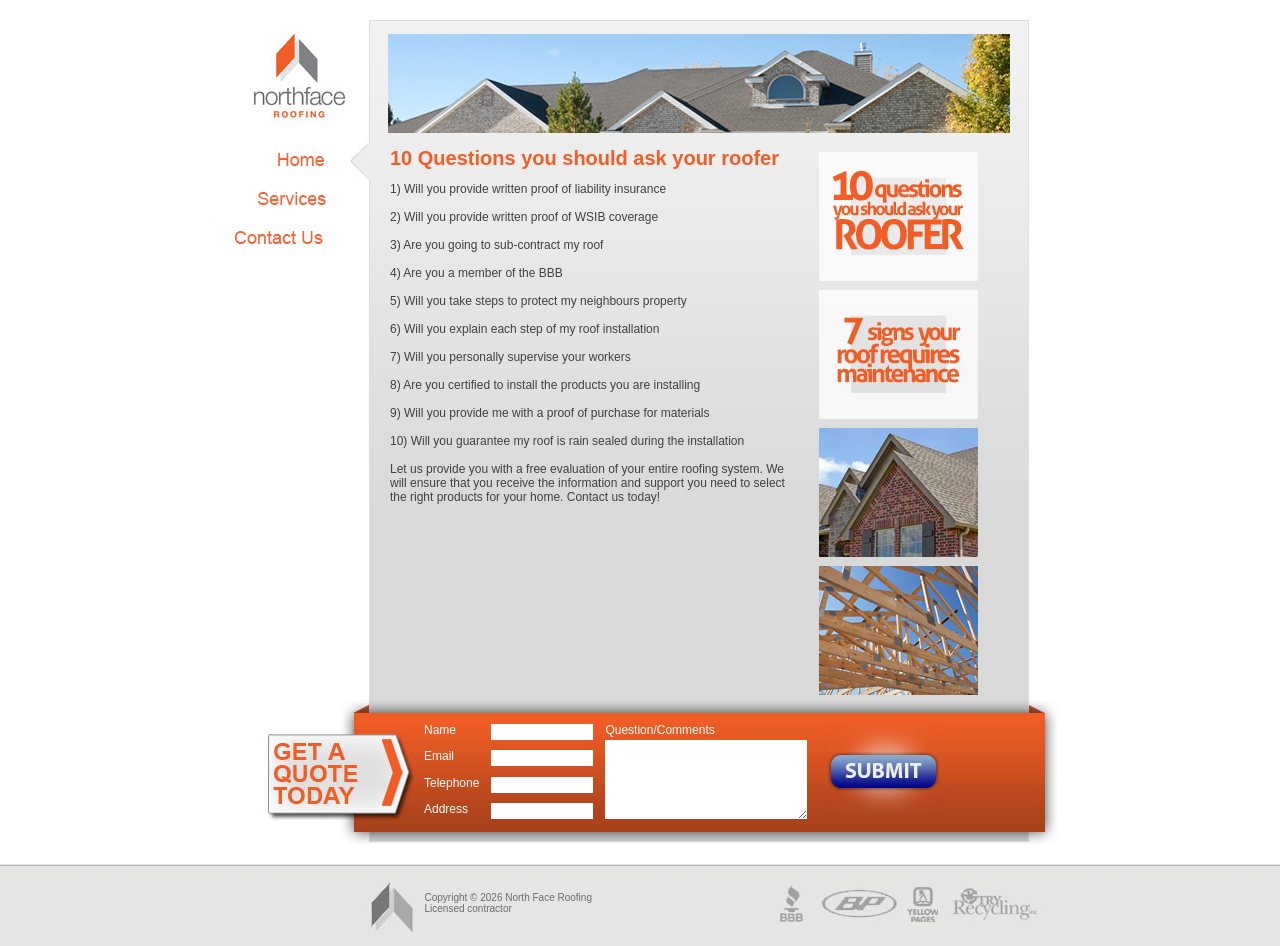 Image resolution: width=1280 pixels, height=946 pixels. What do you see at coordinates (439, 756) in the screenshot?
I see `Email` at bounding box center [439, 756].